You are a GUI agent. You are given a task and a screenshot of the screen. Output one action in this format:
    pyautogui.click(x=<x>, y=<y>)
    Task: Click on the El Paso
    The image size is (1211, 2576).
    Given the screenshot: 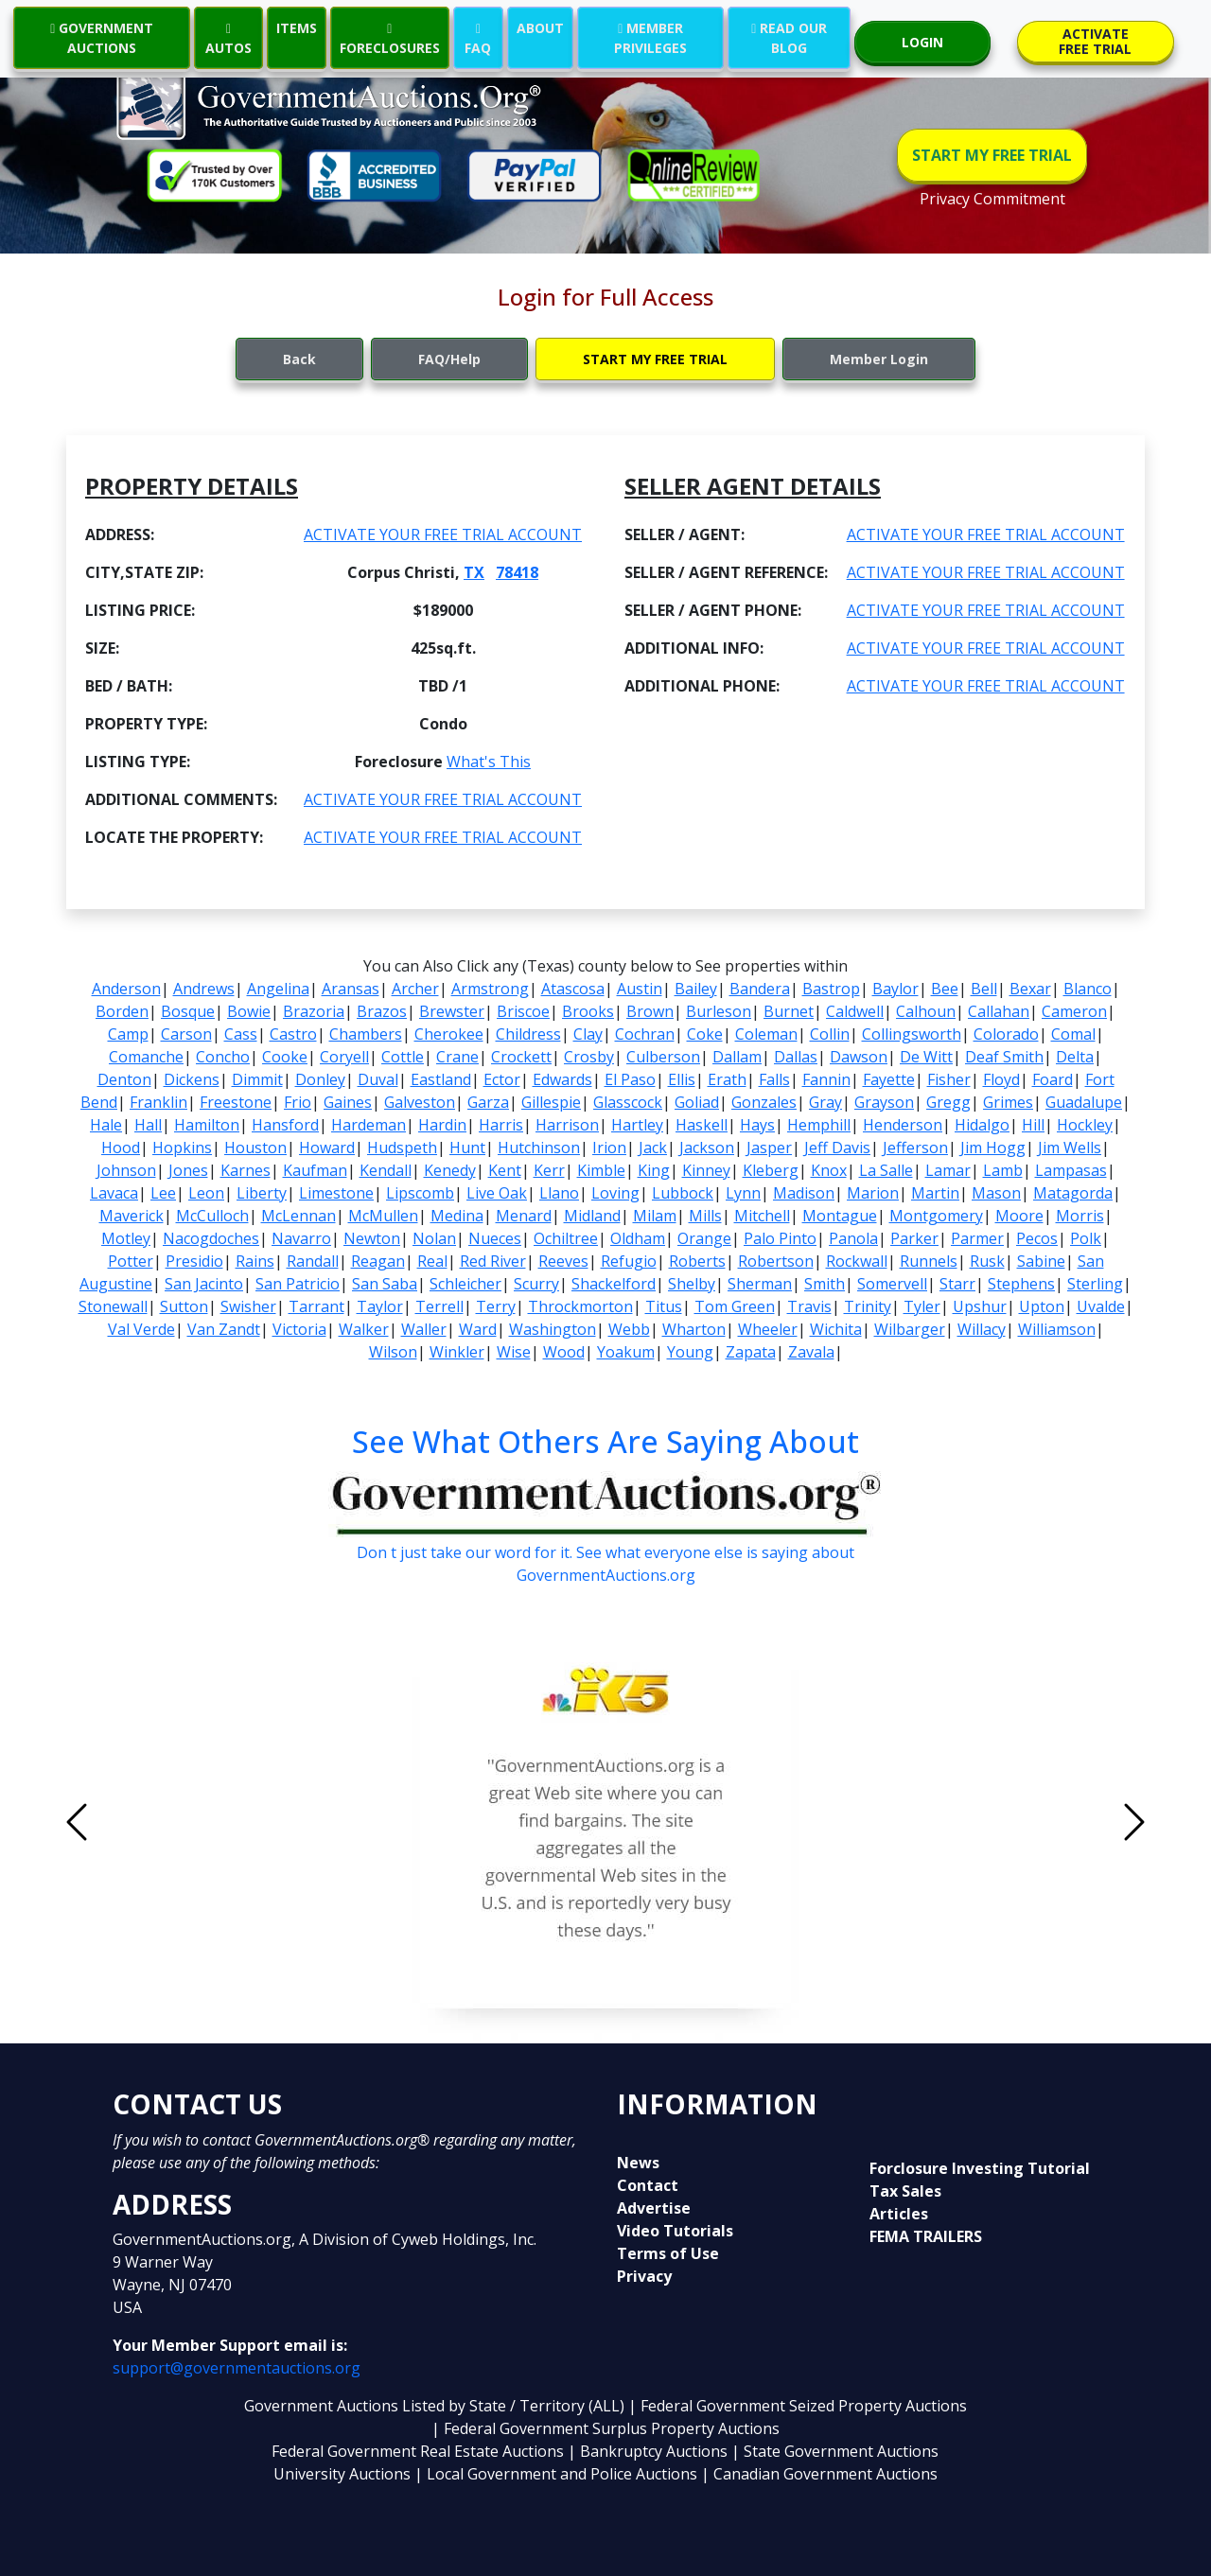 What is the action you would take?
    pyautogui.click(x=630, y=1079)
    